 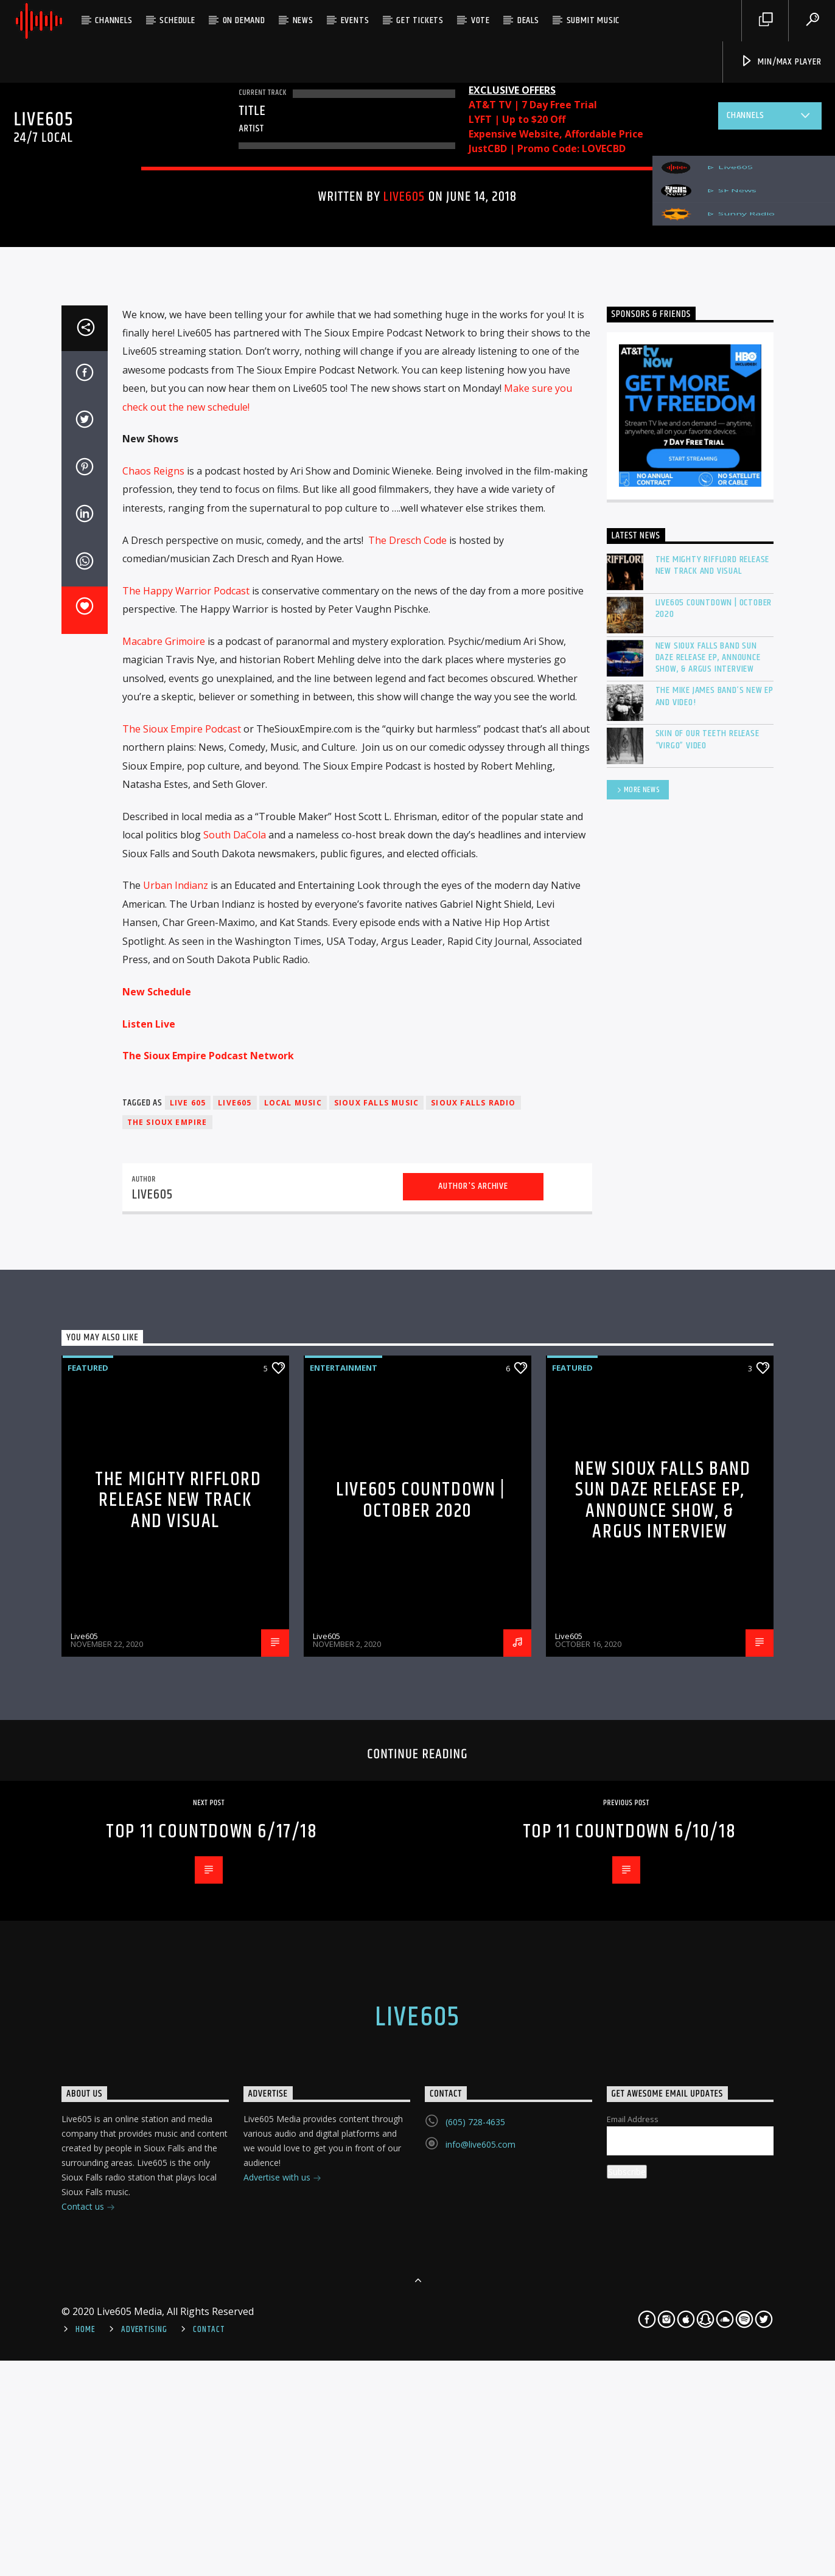 I want to click on Live605, so click(x=404, y=506).